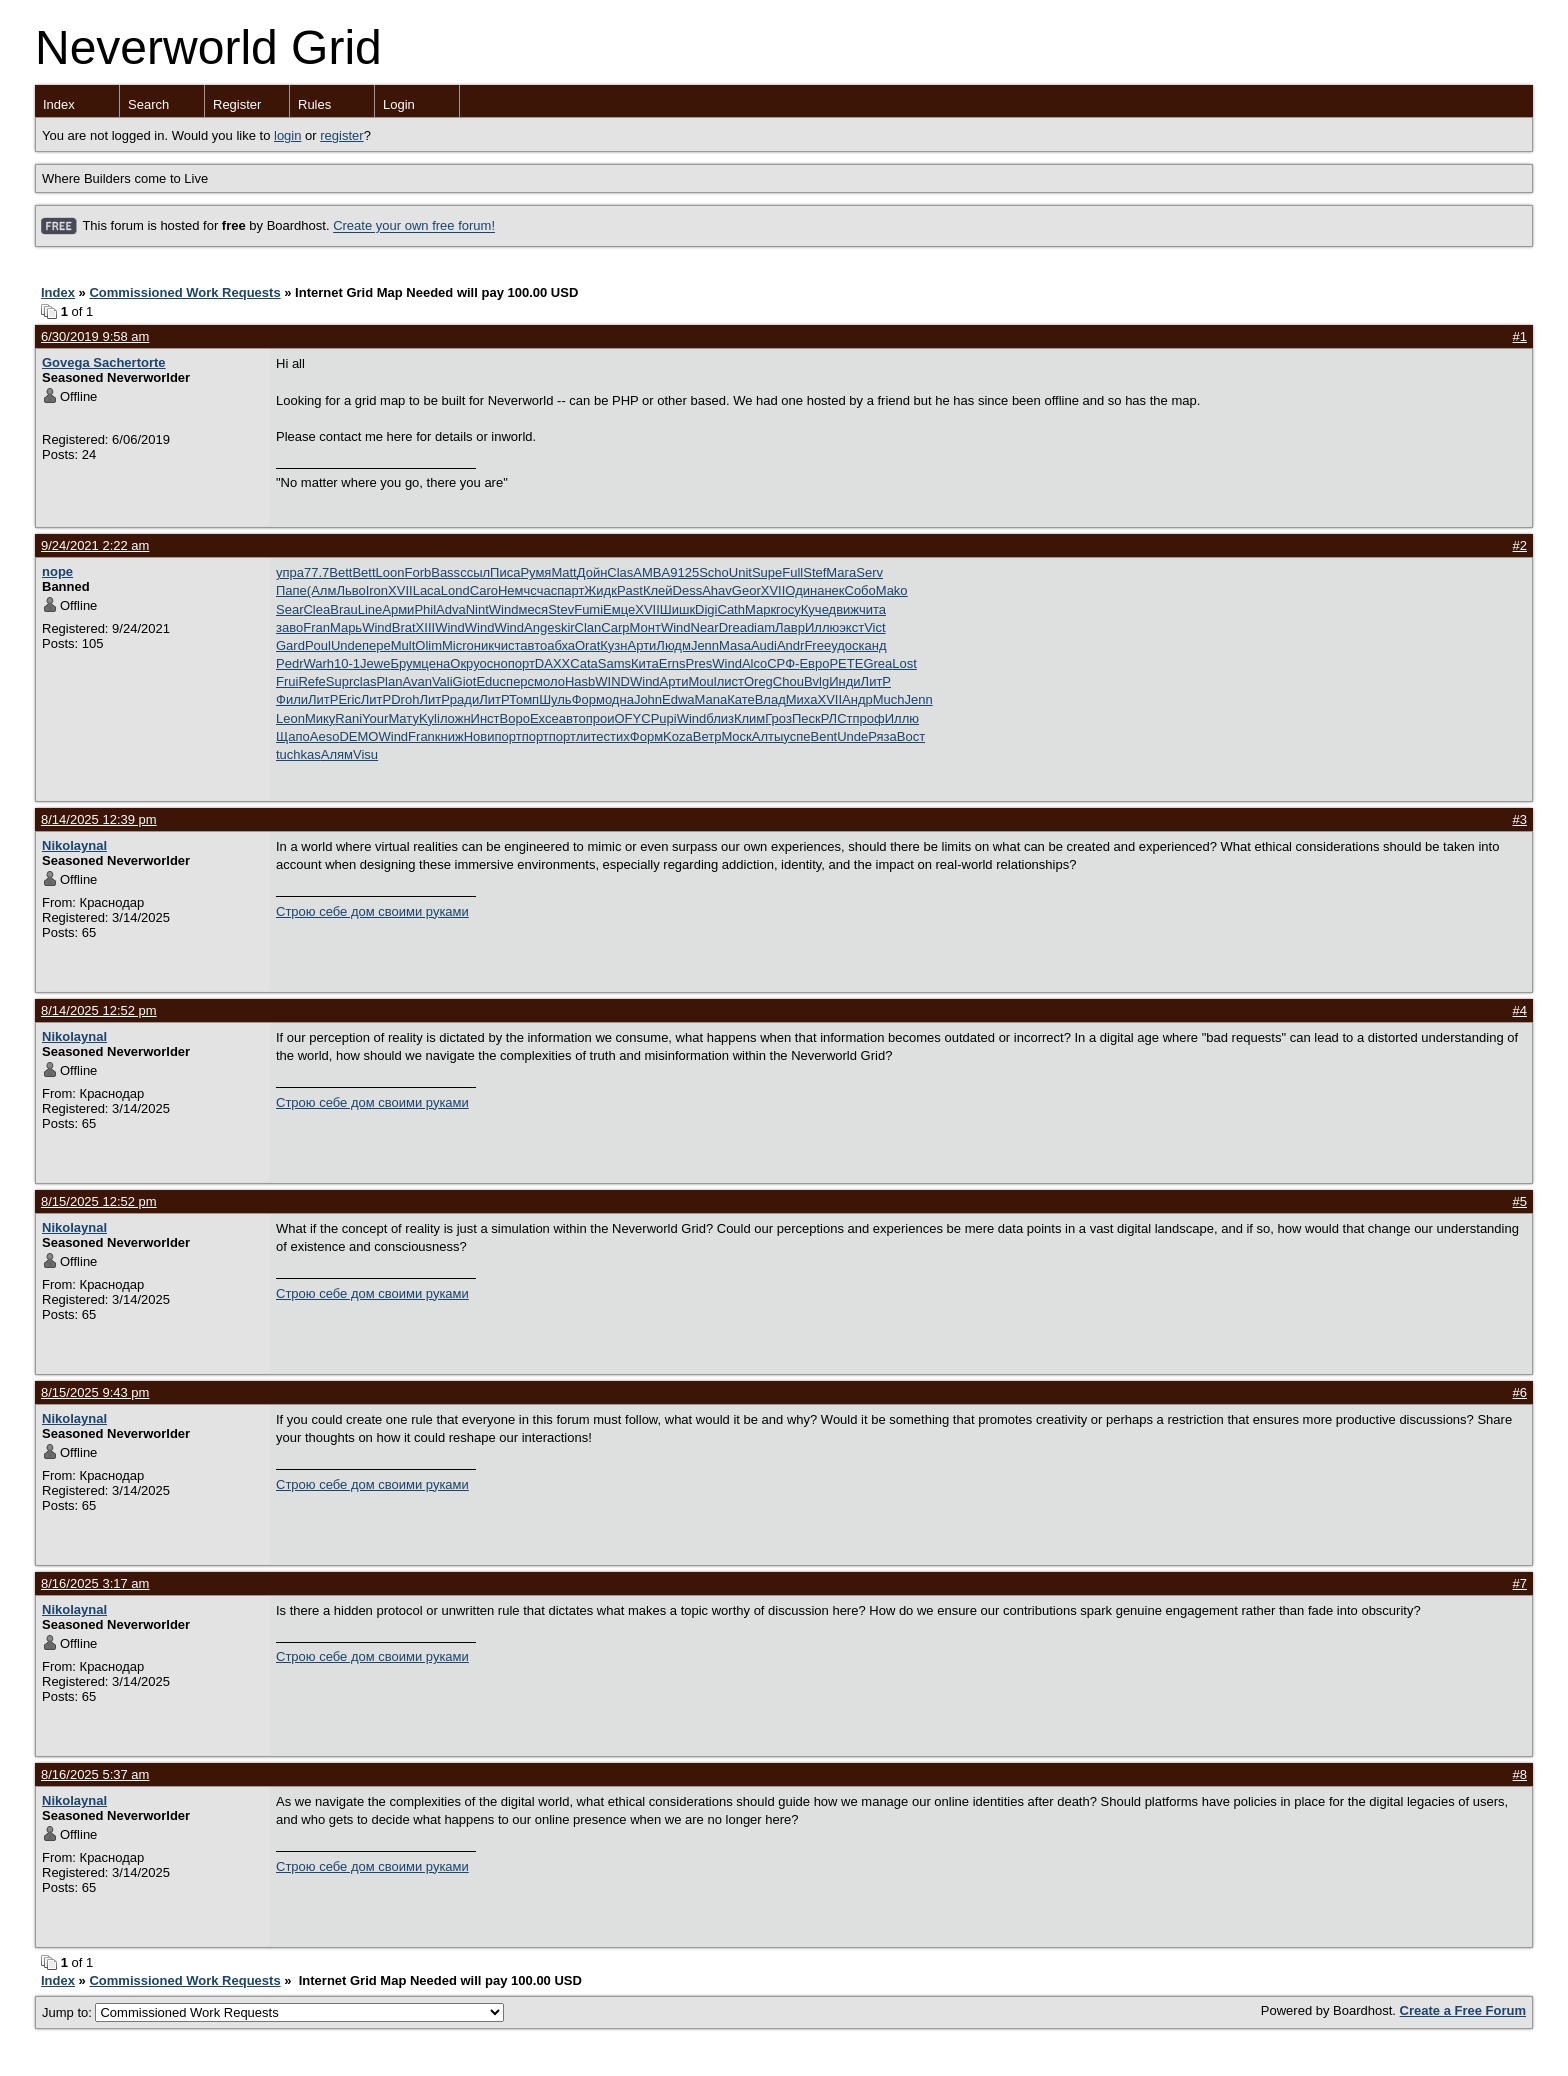  What do you see at coordinates (405, 699) in the screenshot?
I see `Droh` at bounding box center [405, 699].